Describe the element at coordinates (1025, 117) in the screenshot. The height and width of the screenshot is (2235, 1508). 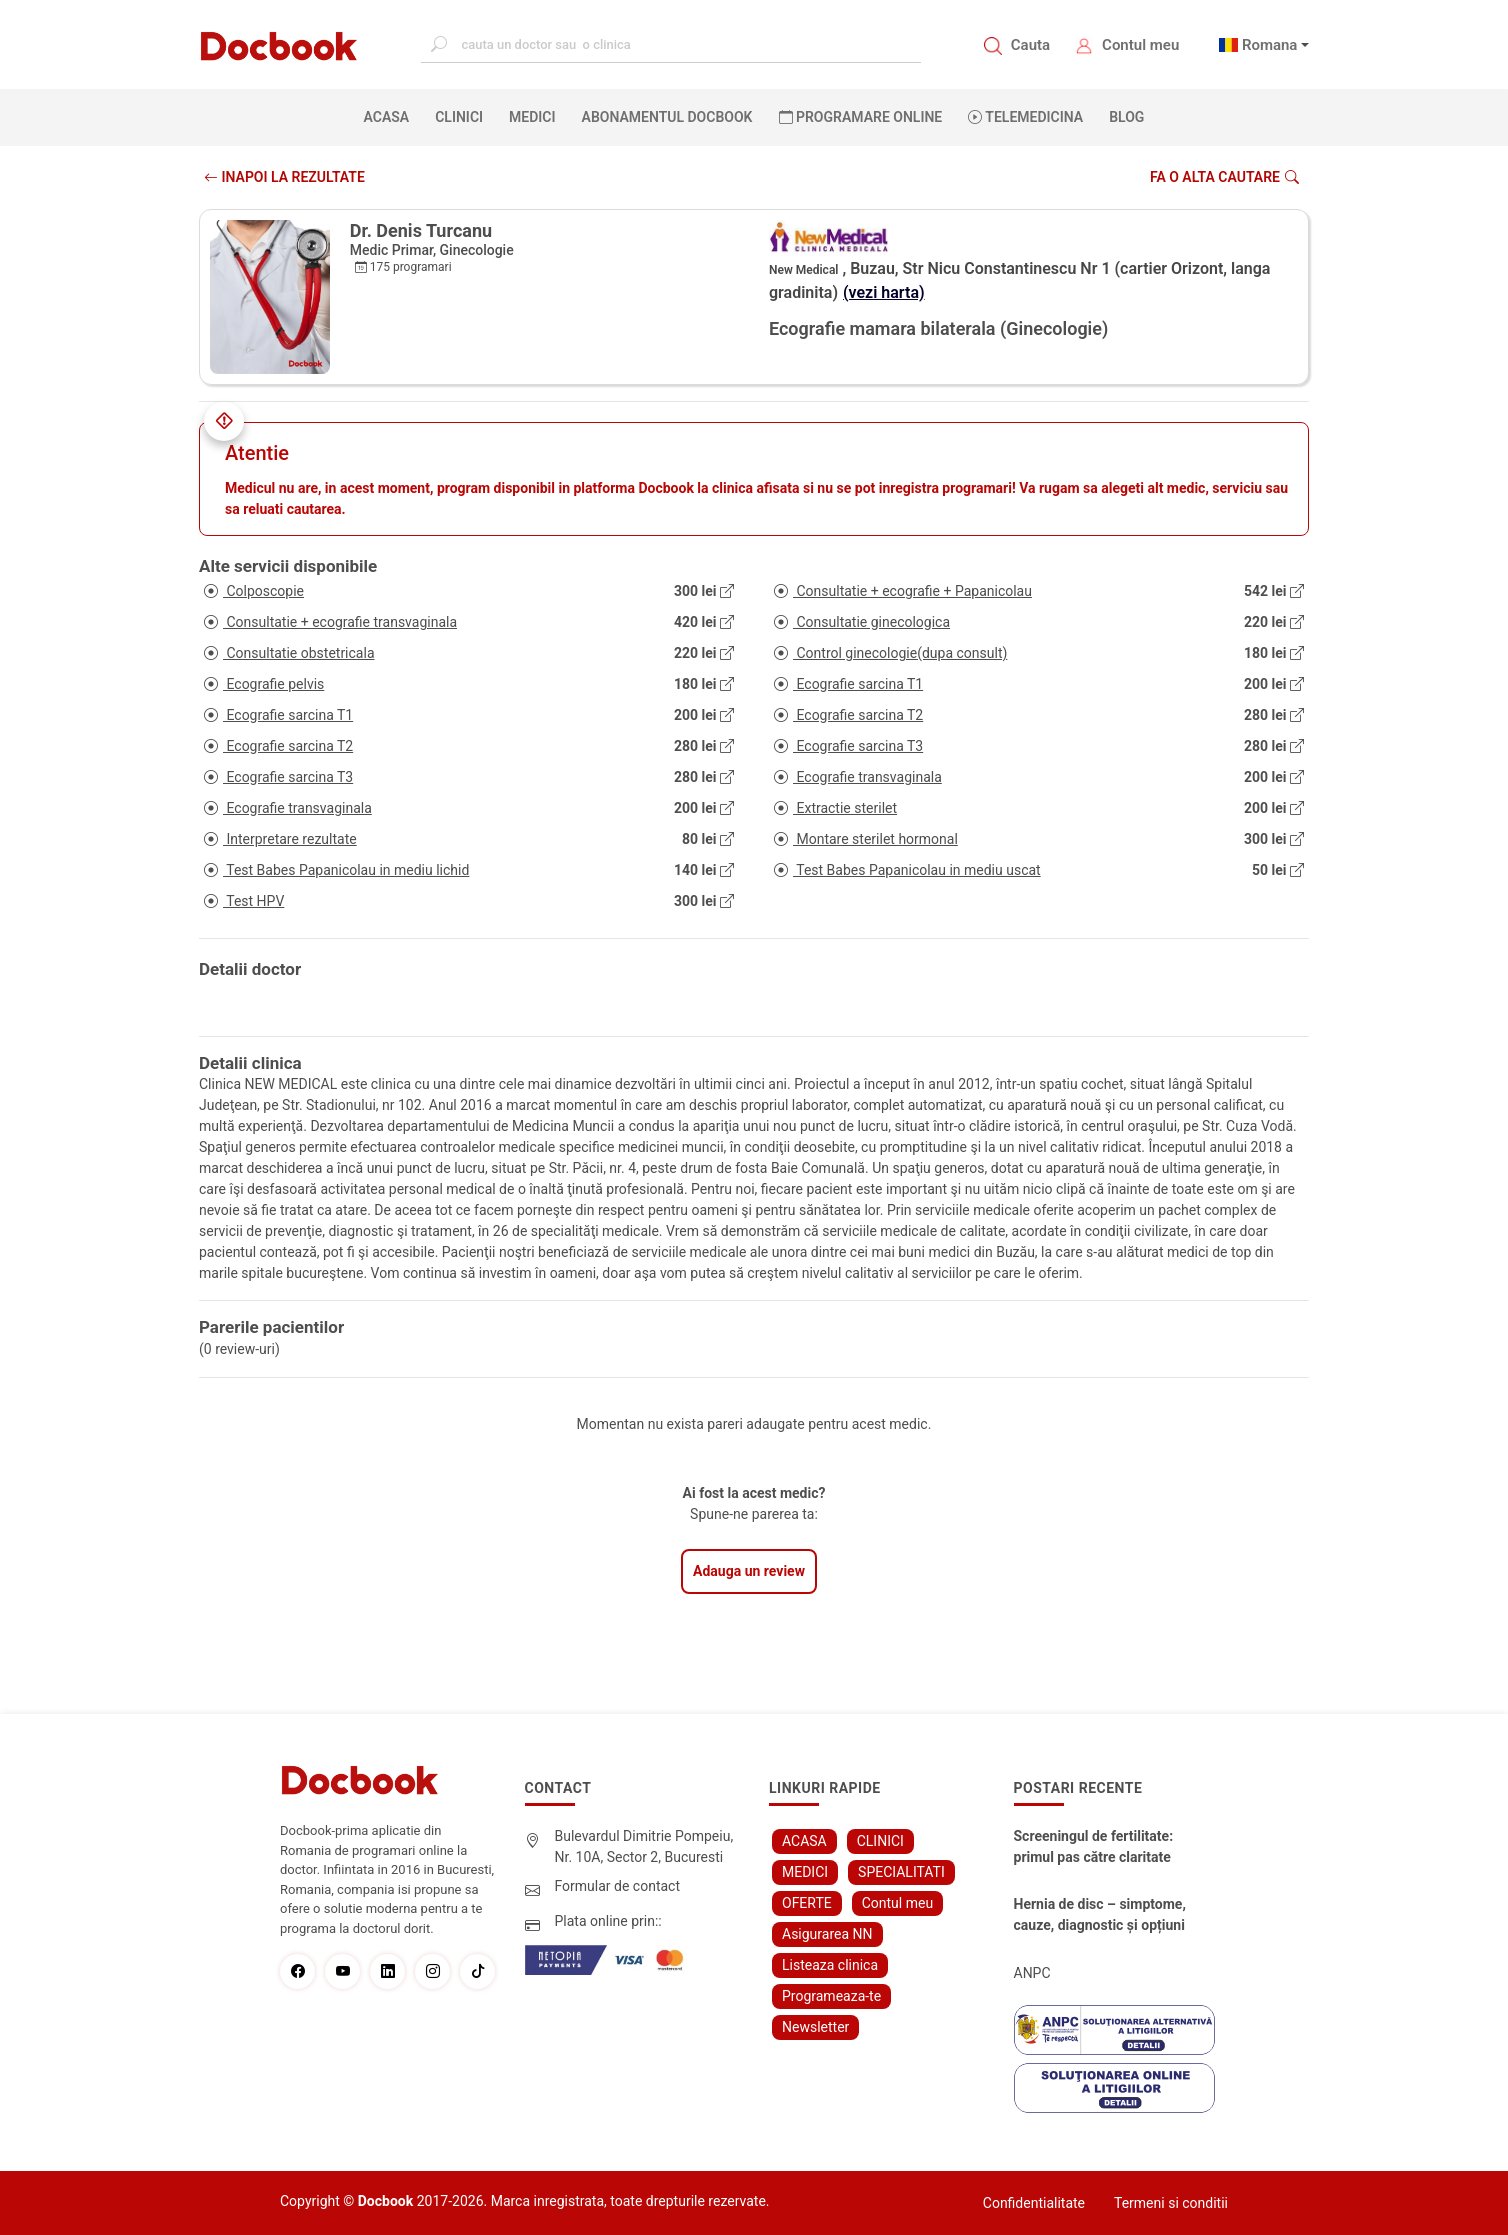
I see `Telemedicina` at that location.